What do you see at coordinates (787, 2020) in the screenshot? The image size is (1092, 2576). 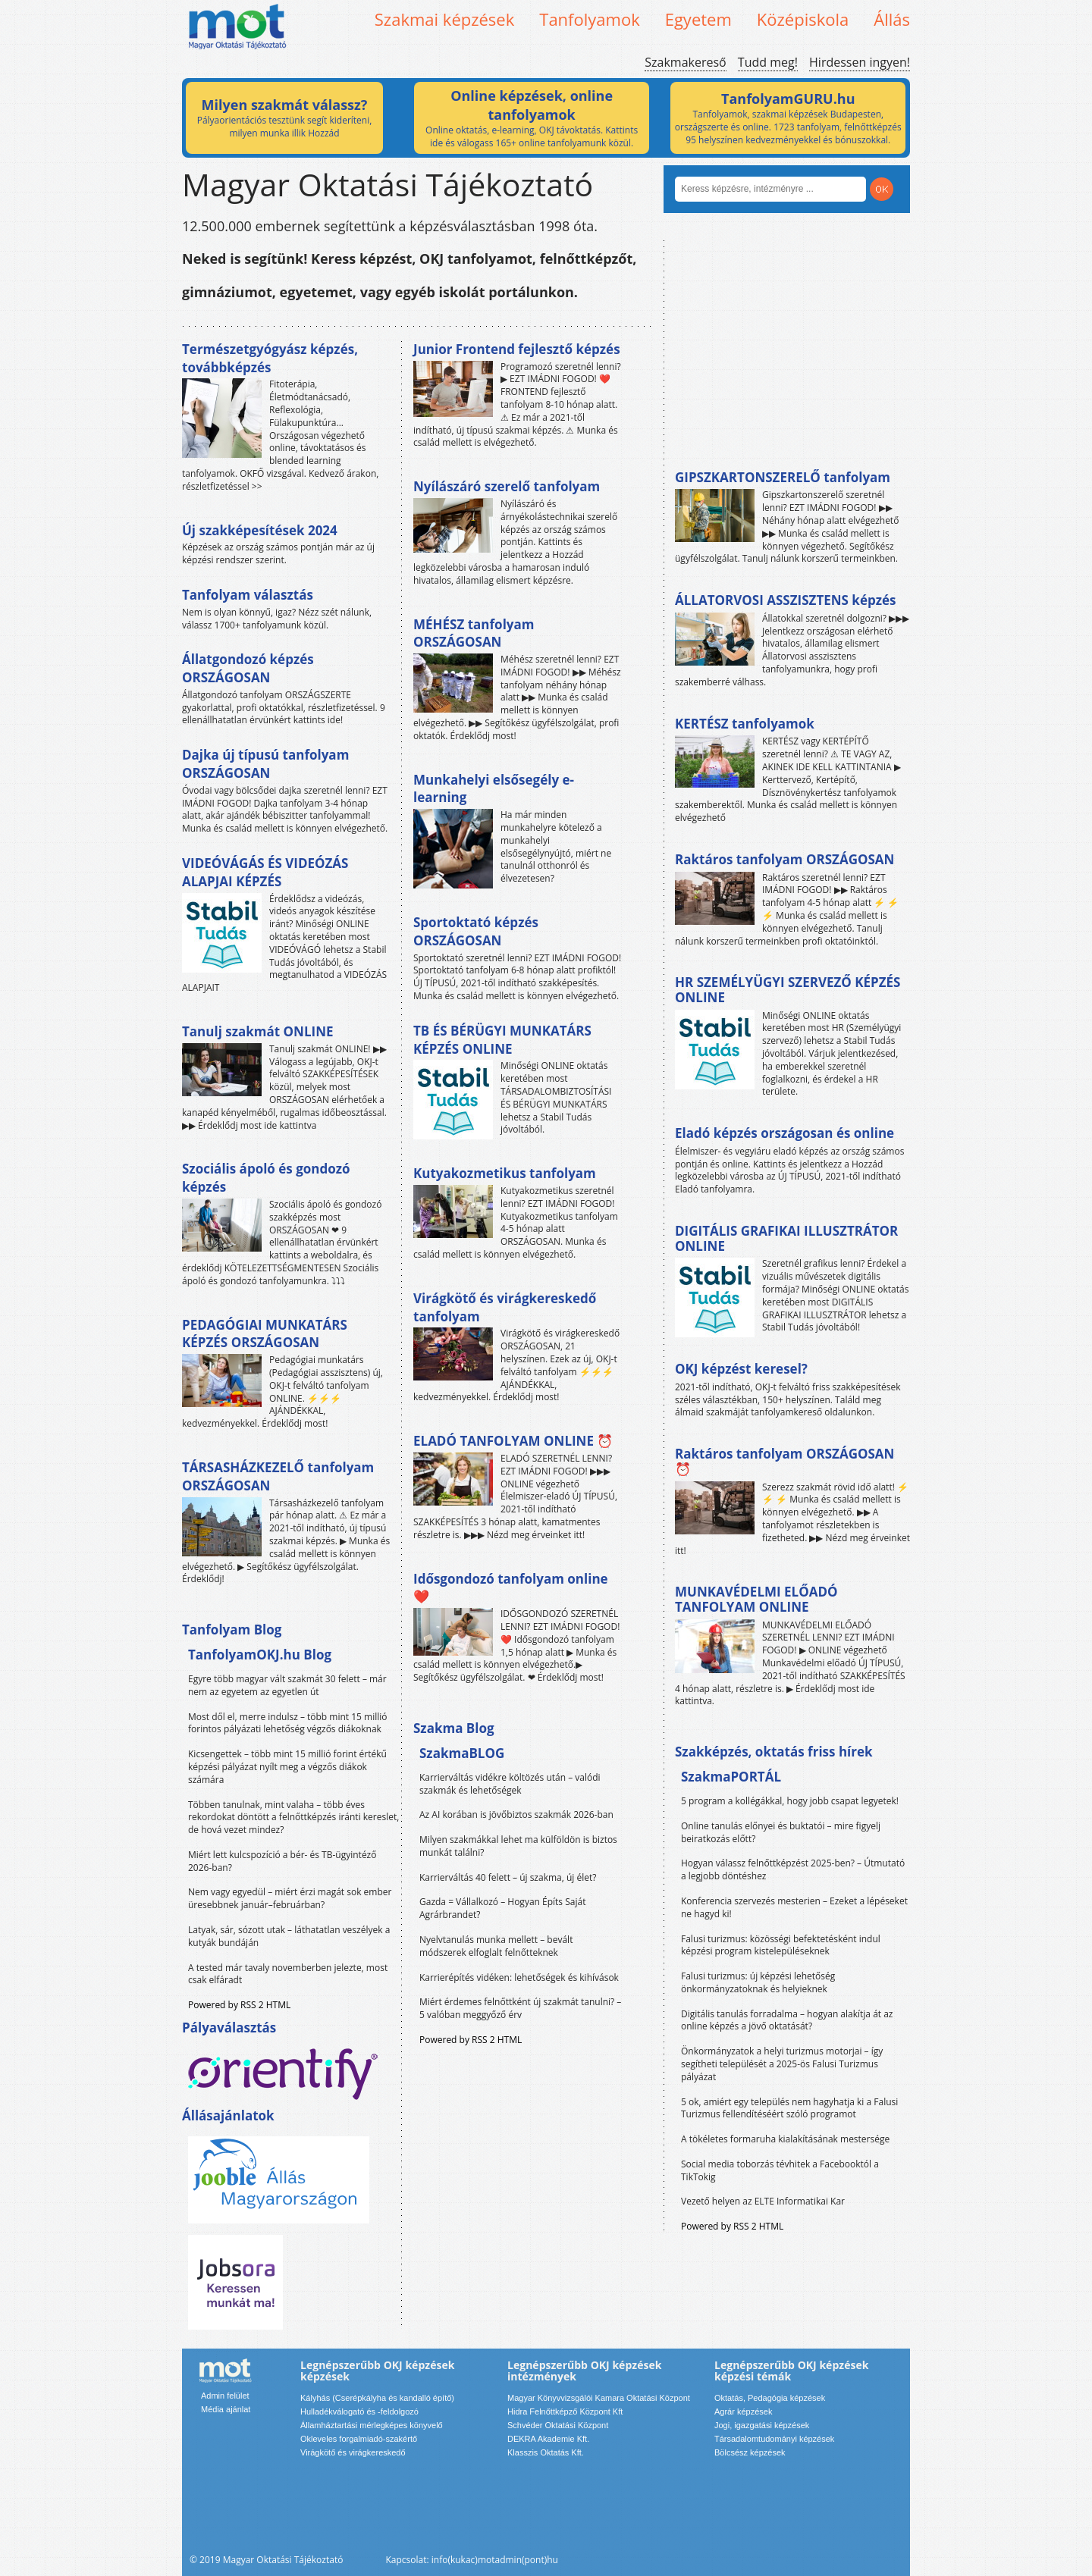 I see `Digitális tanulás forradalma – hogyan alakítja át az online képzés a jövő oktatását?` at bounding box center [787, 2020].